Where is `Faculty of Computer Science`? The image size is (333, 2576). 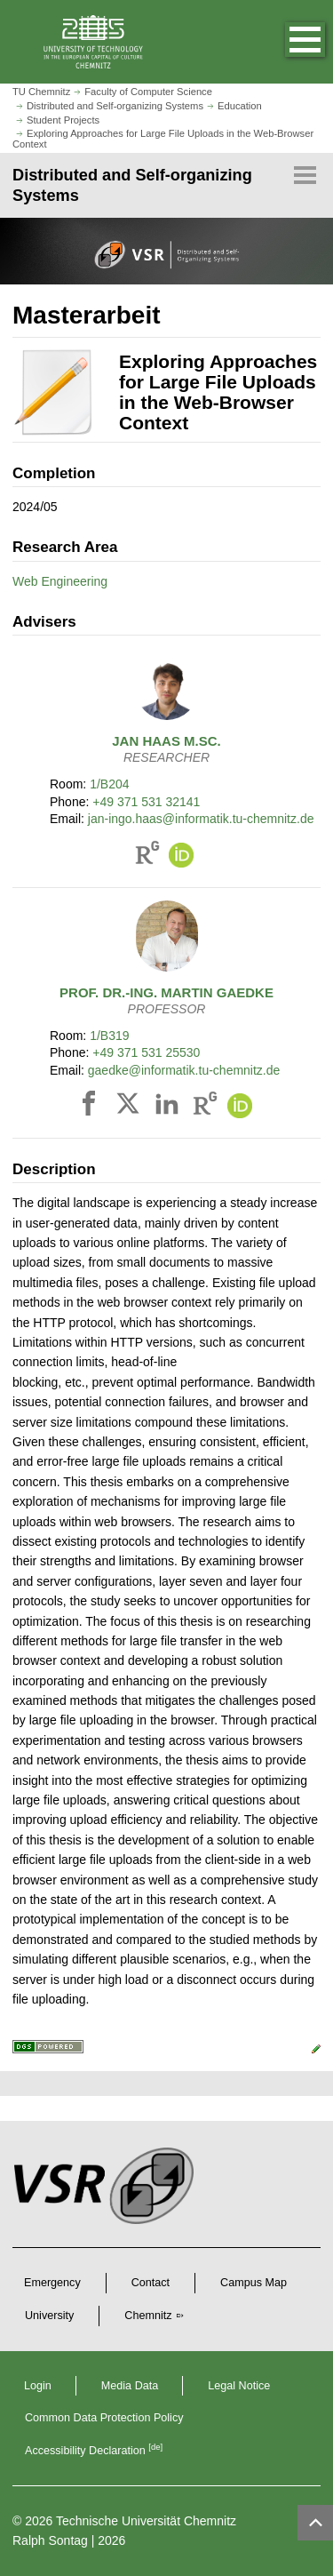
Faculty of Computer Science is located at coordinates (148, 91).